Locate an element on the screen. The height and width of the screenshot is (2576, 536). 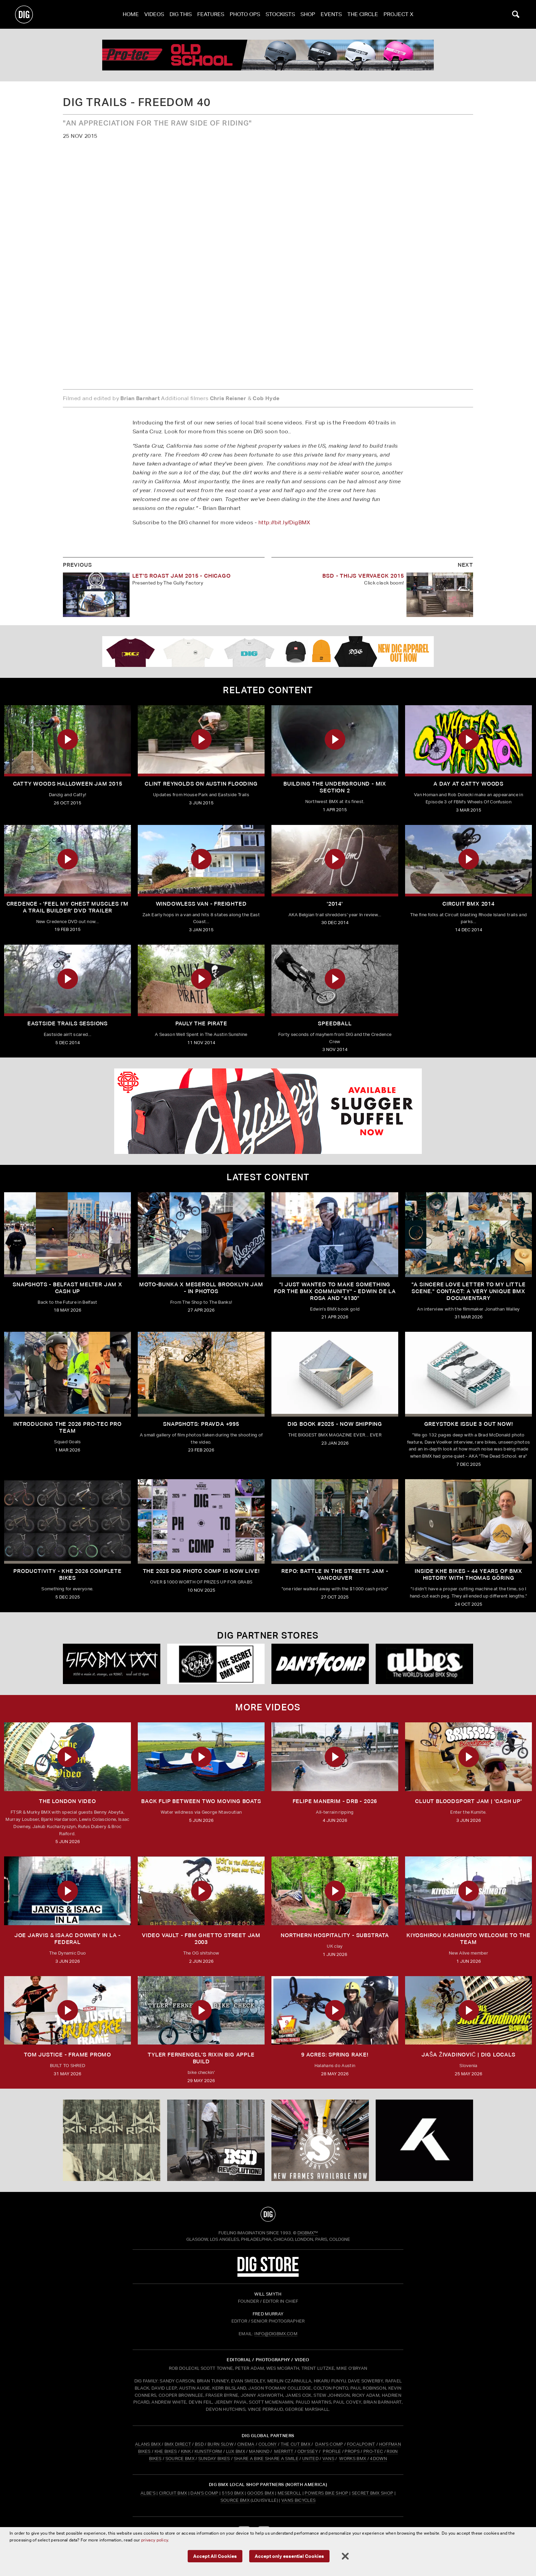
http://bit.ly/DigBMX is located at coordinates (284, 522).